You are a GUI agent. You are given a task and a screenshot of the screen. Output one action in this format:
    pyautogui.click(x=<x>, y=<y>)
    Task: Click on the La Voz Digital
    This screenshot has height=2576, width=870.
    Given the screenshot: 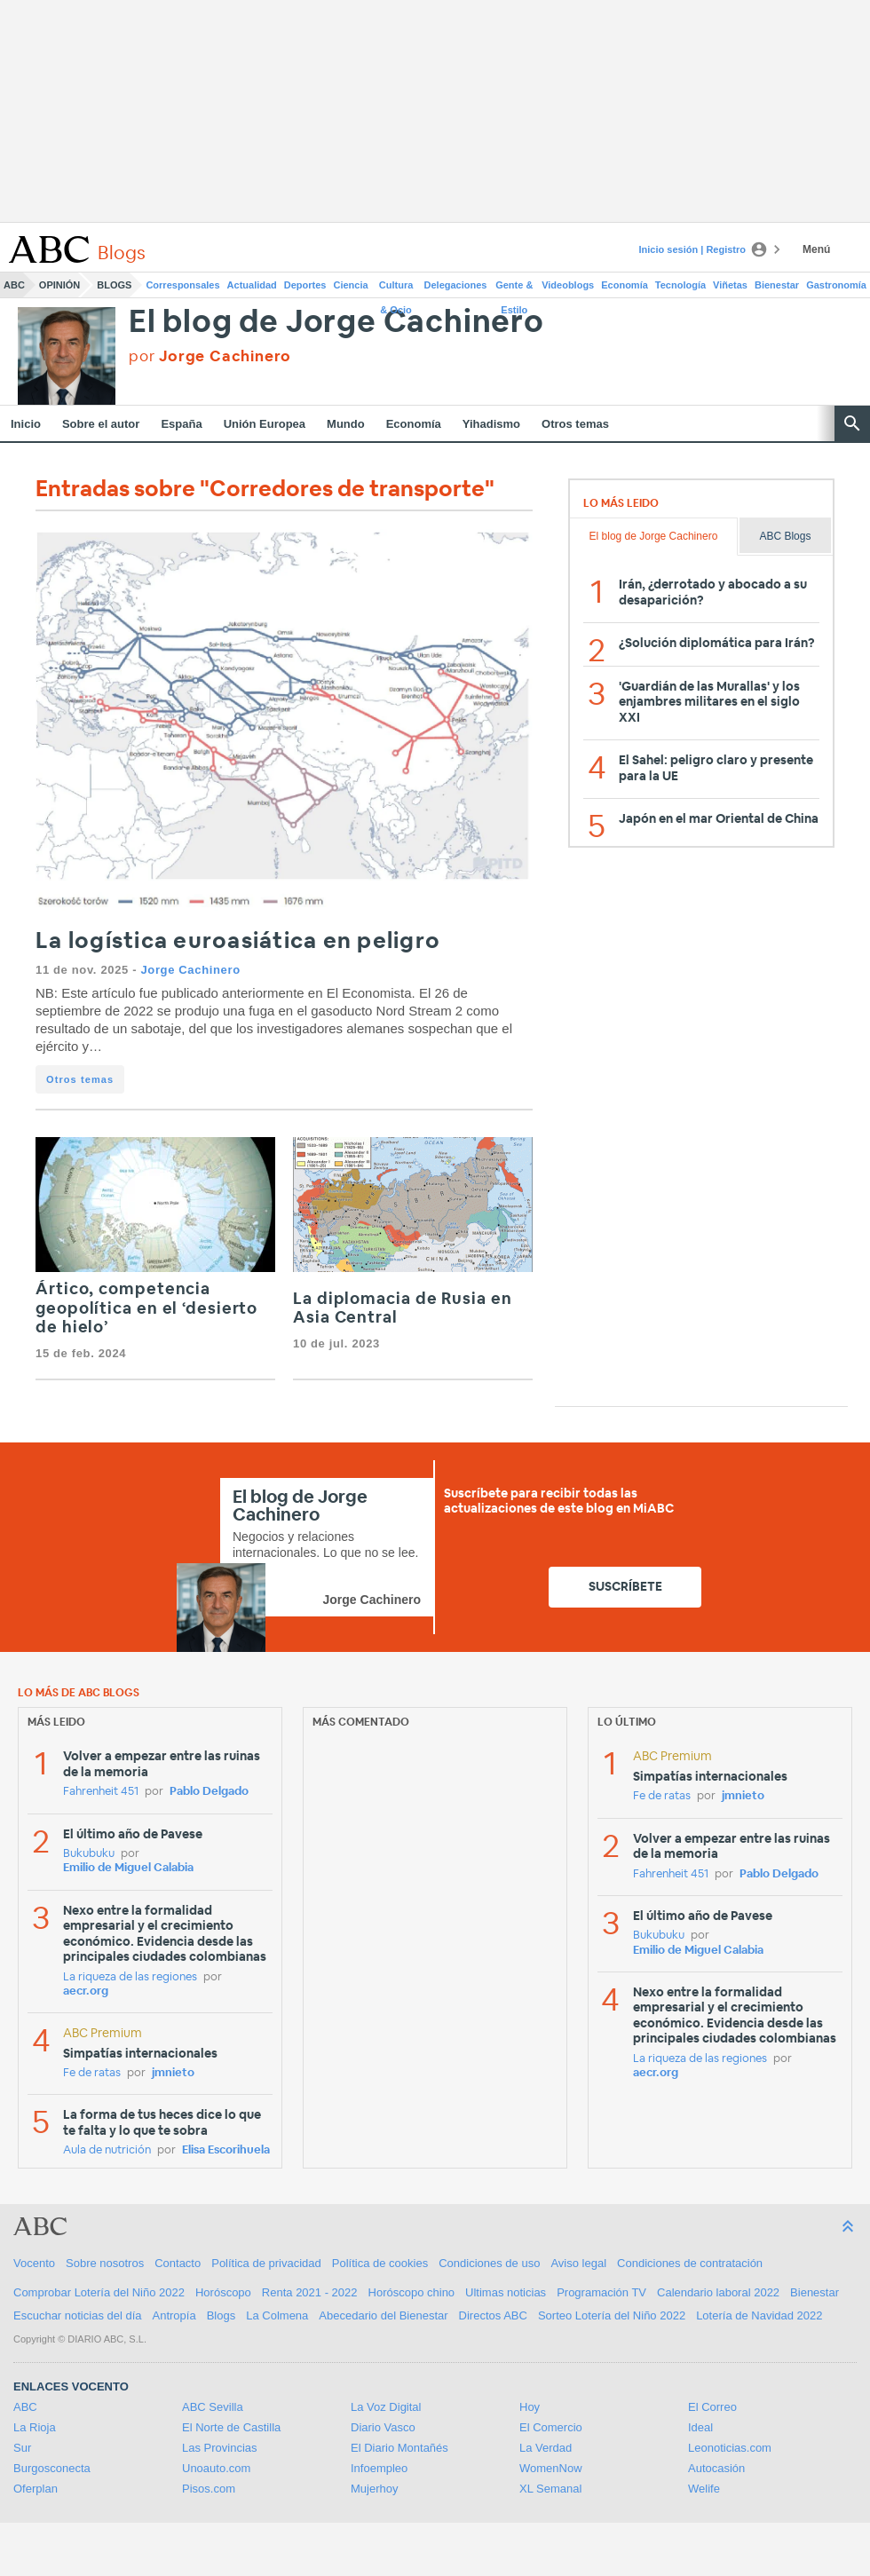 What is the action you would take?
    pyautogui.click(x=386, y=2407)
    